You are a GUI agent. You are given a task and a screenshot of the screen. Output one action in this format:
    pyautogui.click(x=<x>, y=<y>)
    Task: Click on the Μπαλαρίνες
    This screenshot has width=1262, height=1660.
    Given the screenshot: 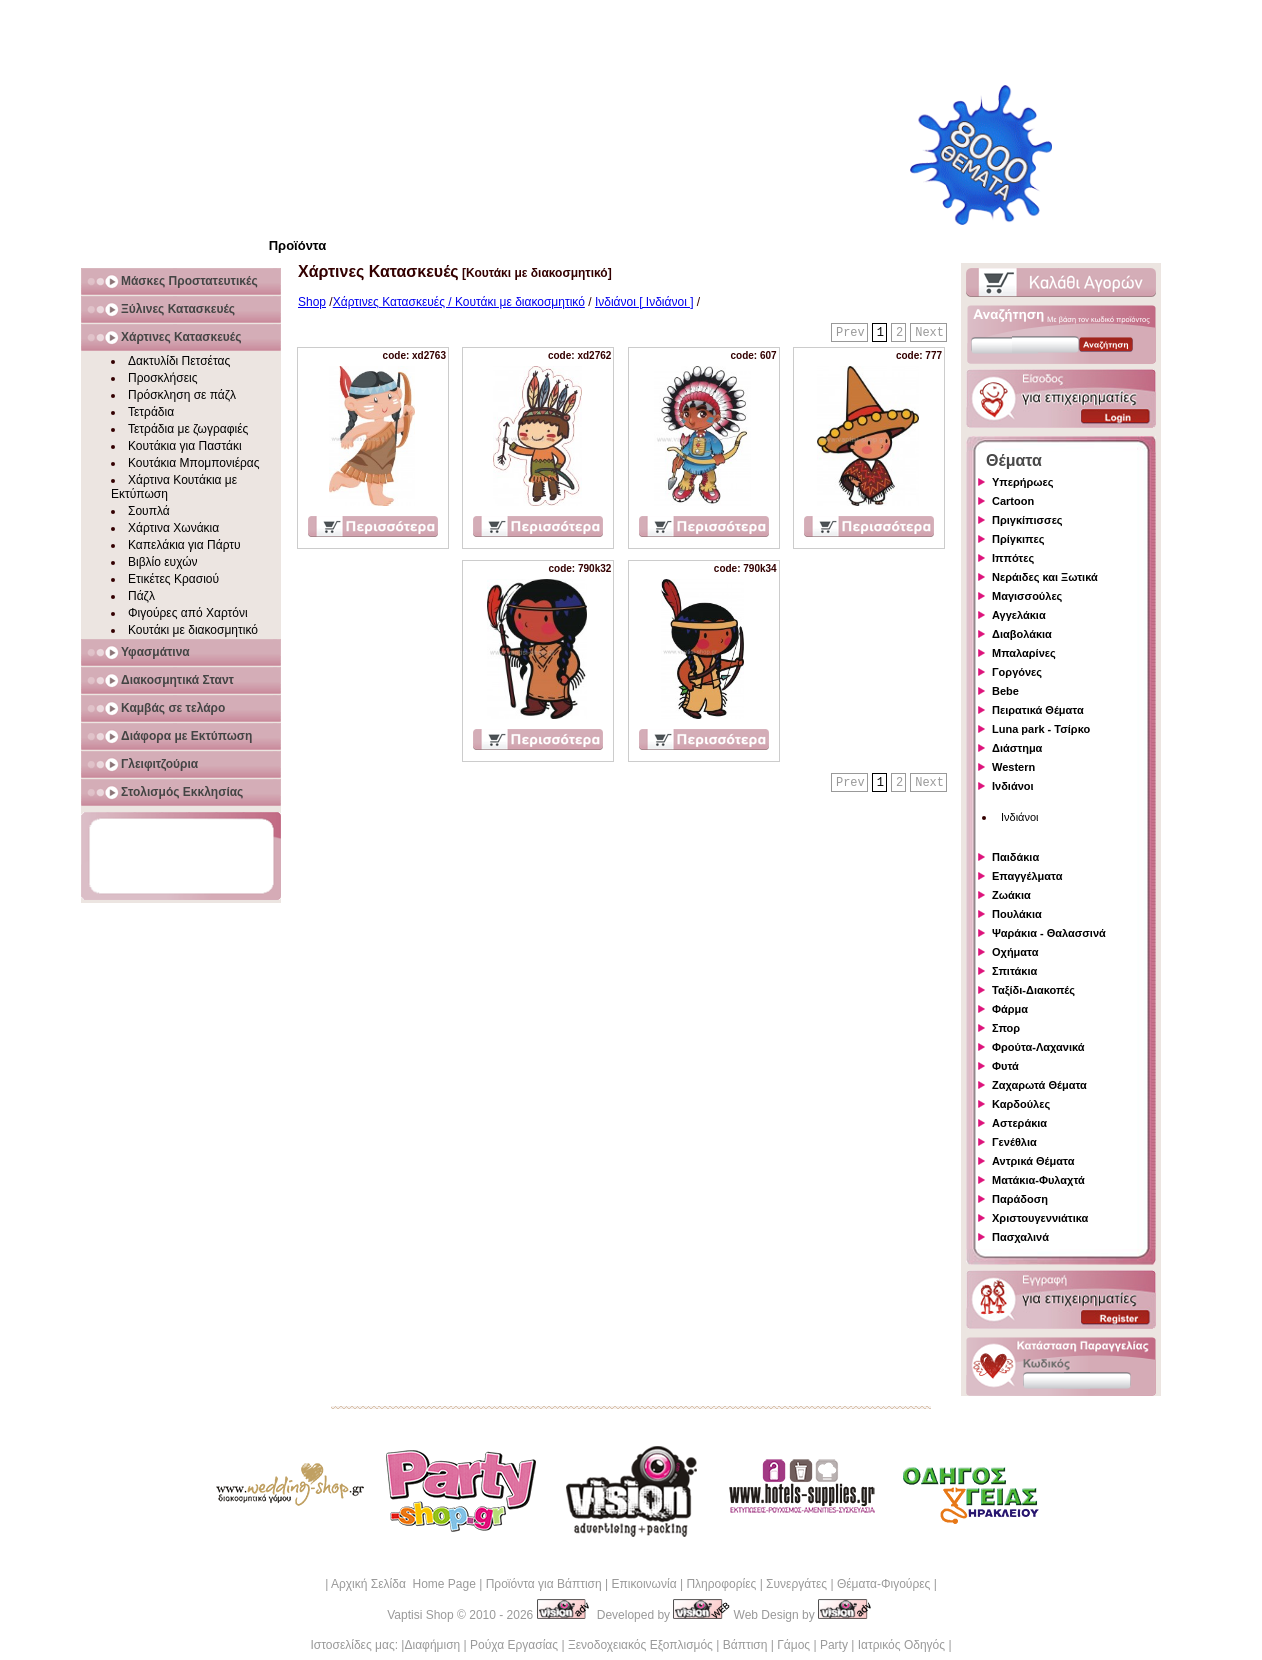 What is the action you would take?
    pyautogui.click(x=1024, y=653)
    